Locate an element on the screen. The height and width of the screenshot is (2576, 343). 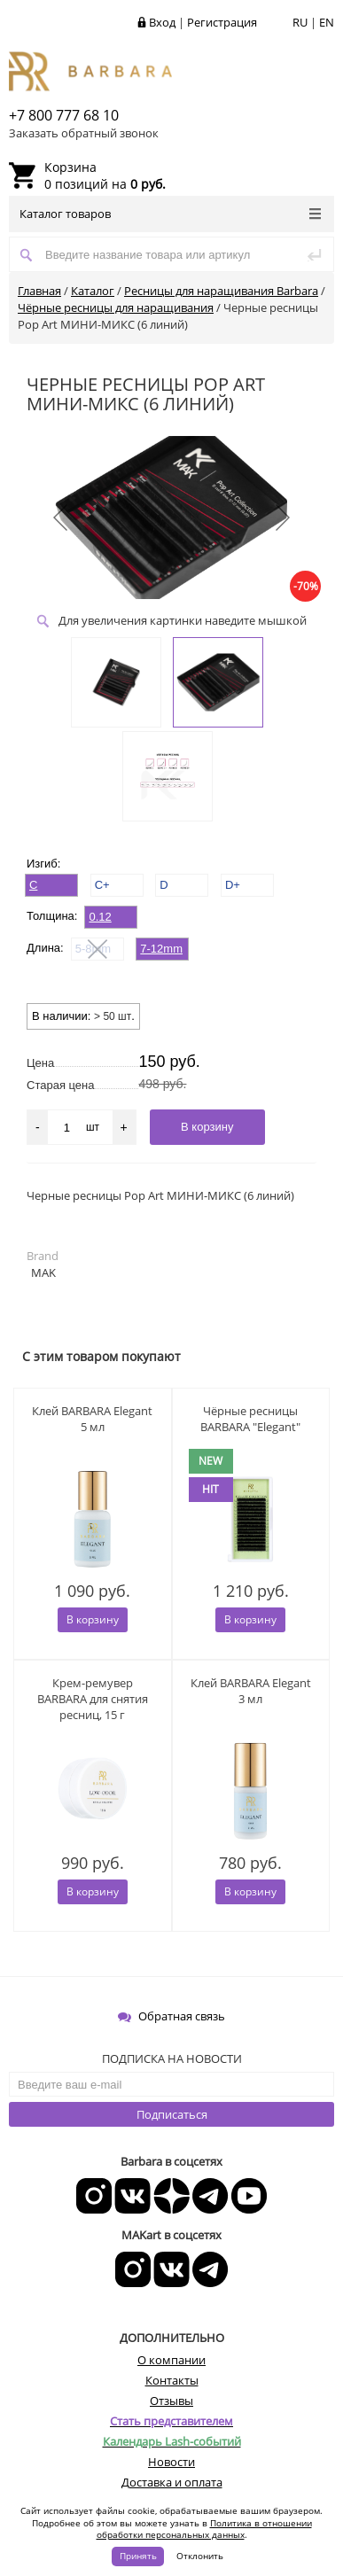
Крем-ремувер BARBARA для снятия ресниц, 15 г is located at coordinates (92, 1699).